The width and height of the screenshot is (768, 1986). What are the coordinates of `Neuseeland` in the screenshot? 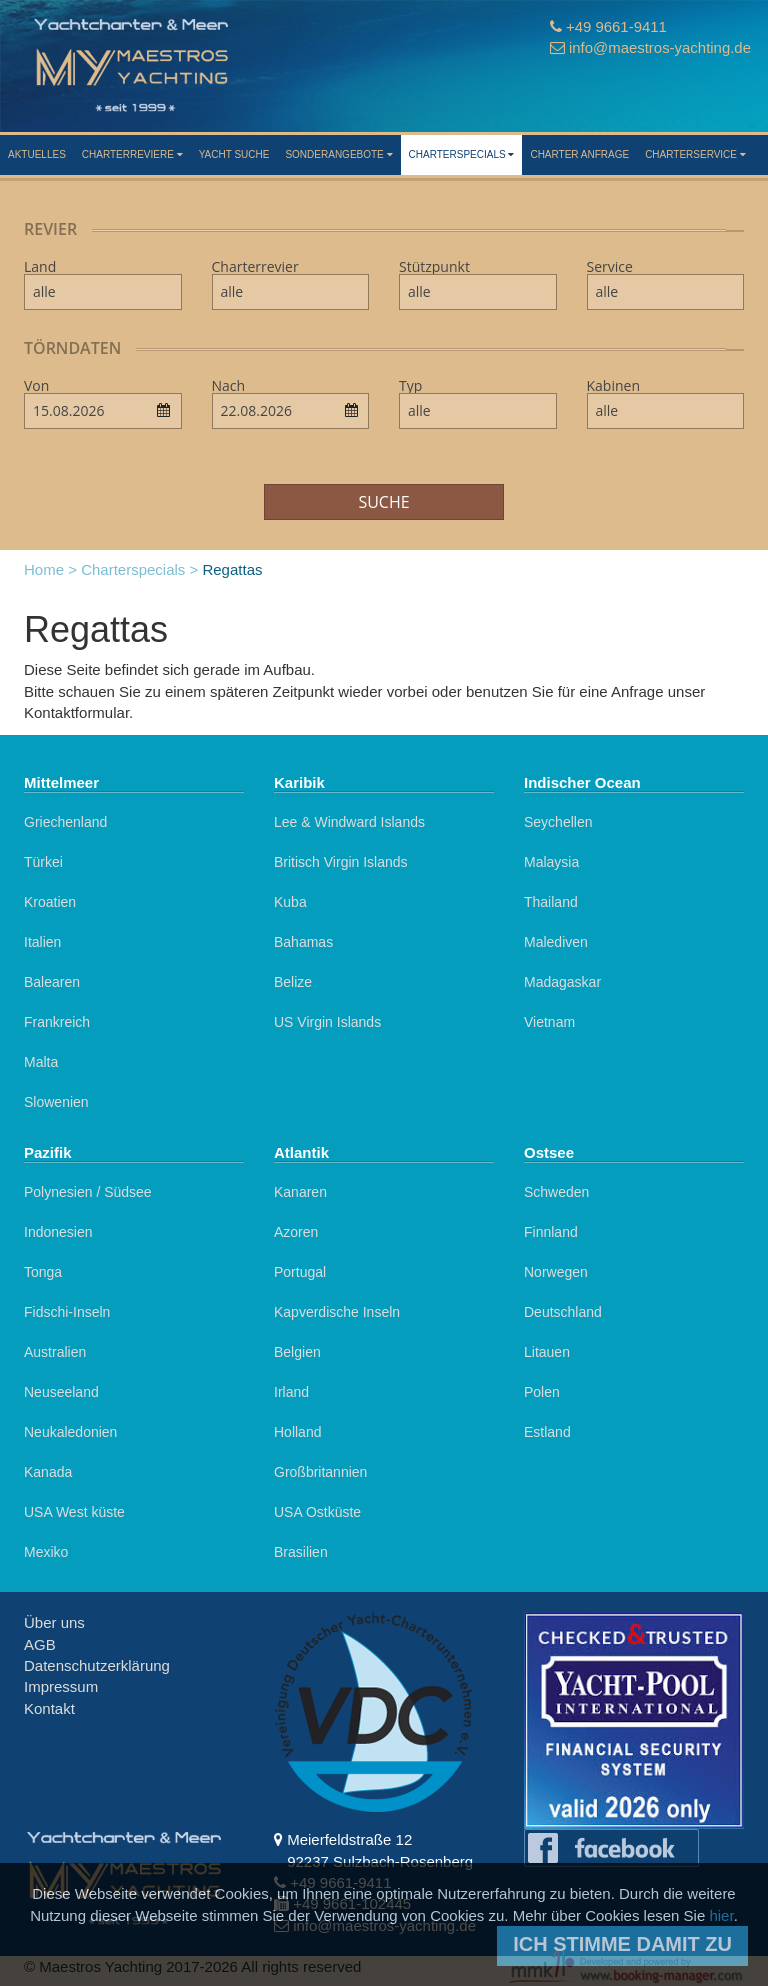 It's located at (61, 1392).